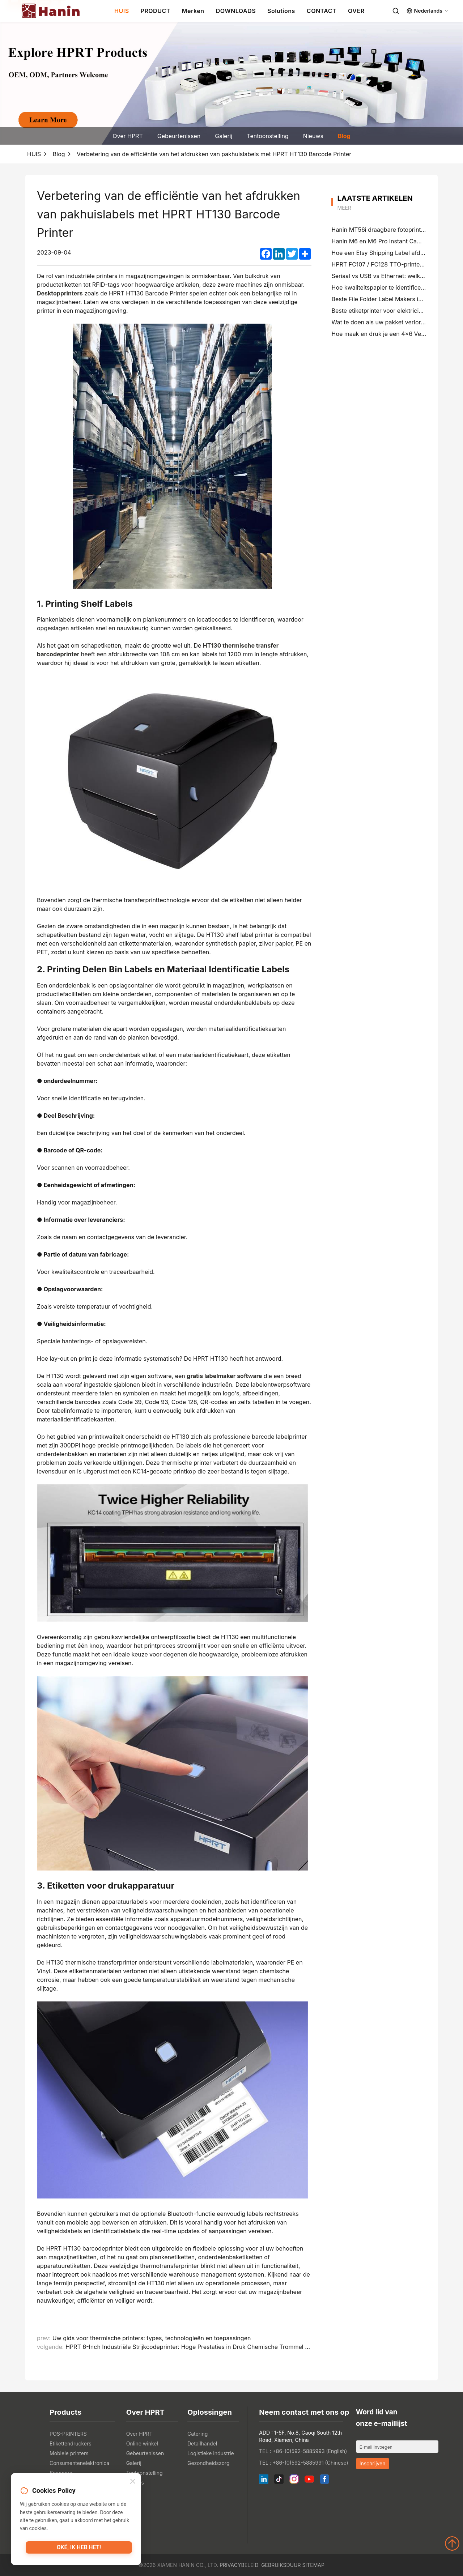  What do you see at coordinates (344, 208) in the screenshot?
I see `meer` at bounding box center [344, 208].